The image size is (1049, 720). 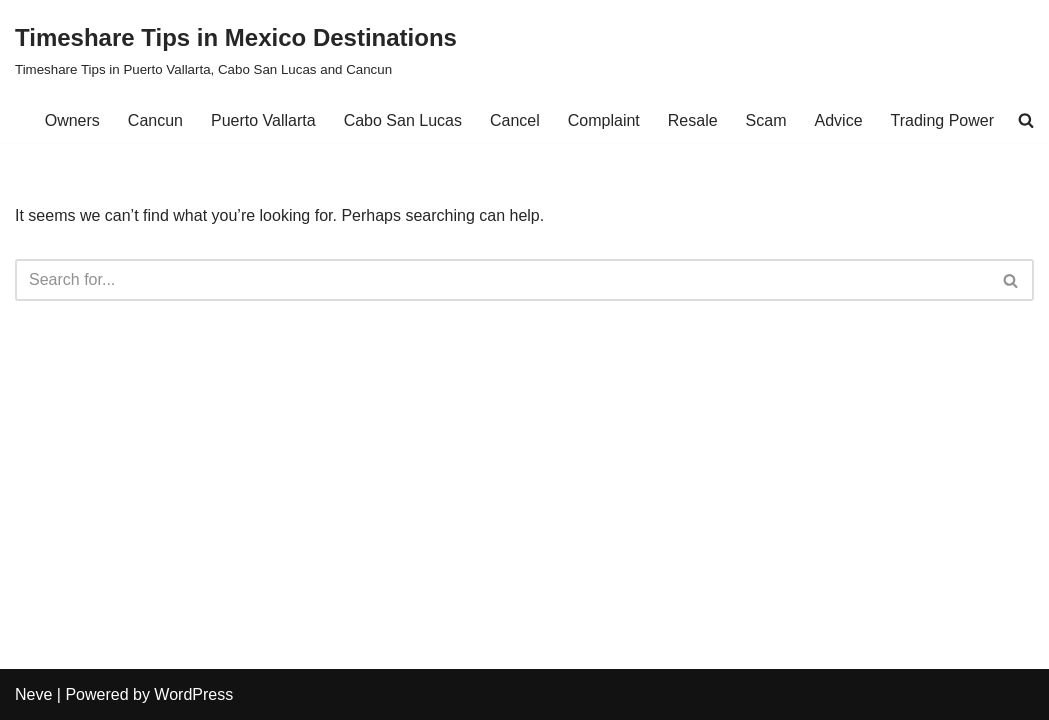 I want to click on Cancel, so click(x=515, y=120).